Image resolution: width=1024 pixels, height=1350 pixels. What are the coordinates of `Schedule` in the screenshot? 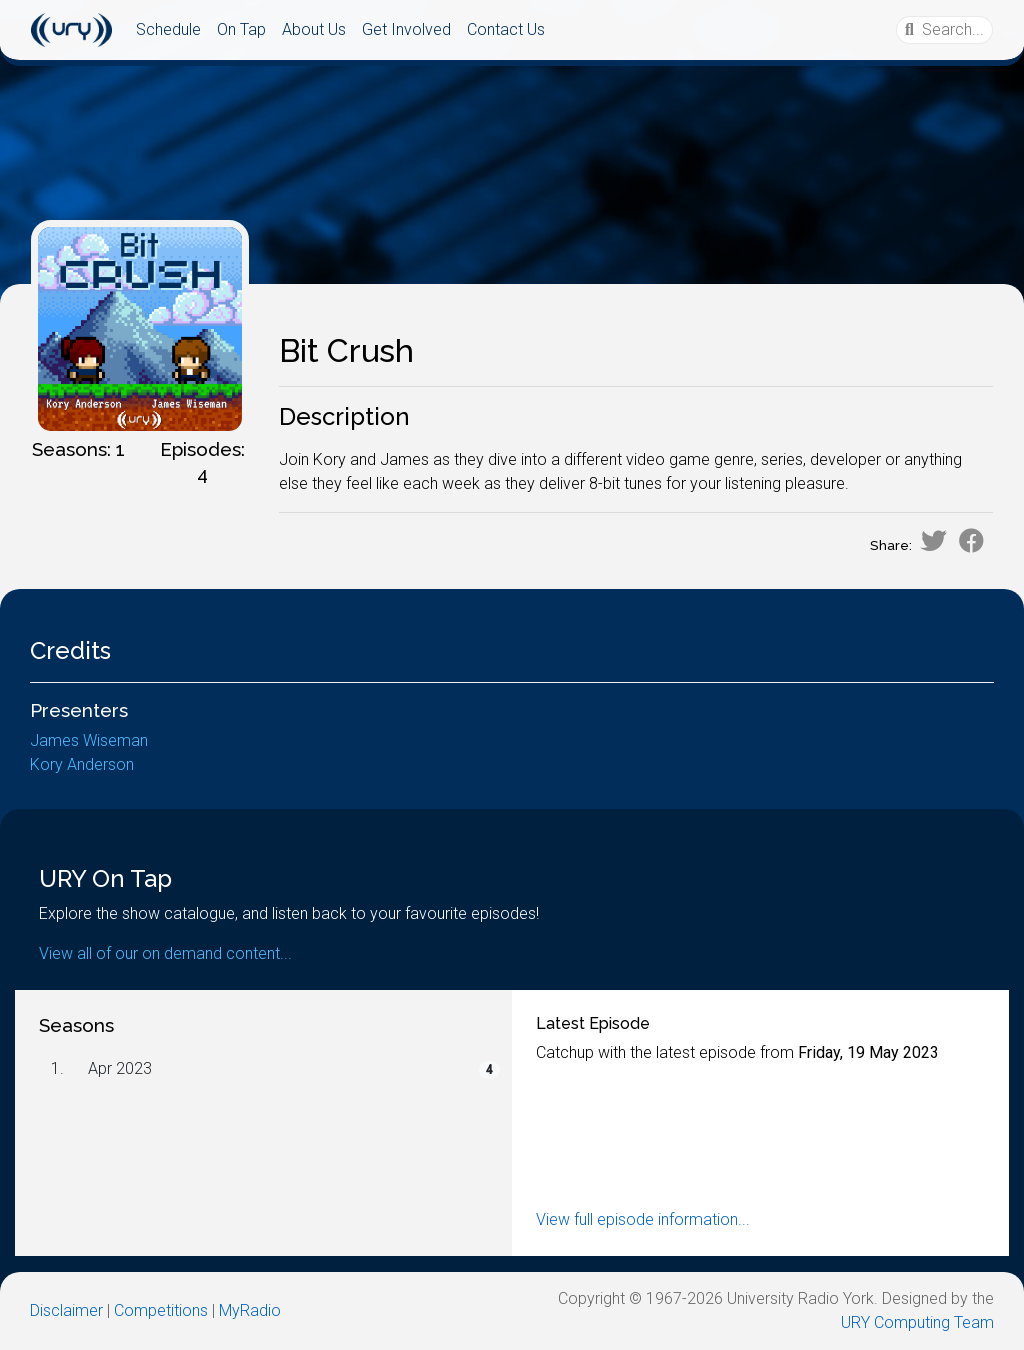 It's located at (168, 29).